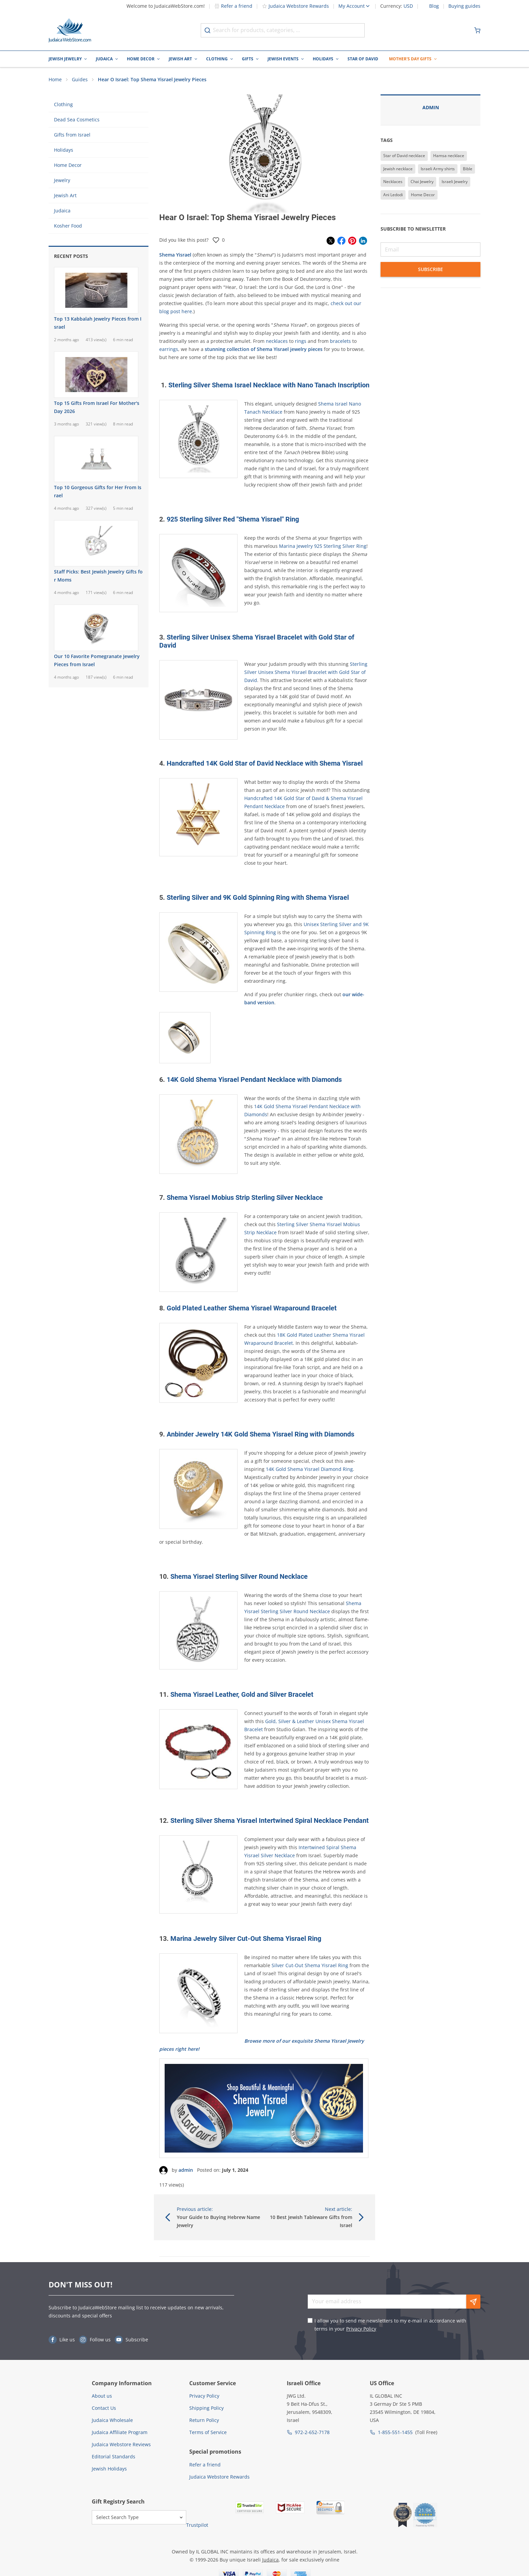 This screenshot has height=2576, width=529. I want to click on Holidays, so click(323, 59).